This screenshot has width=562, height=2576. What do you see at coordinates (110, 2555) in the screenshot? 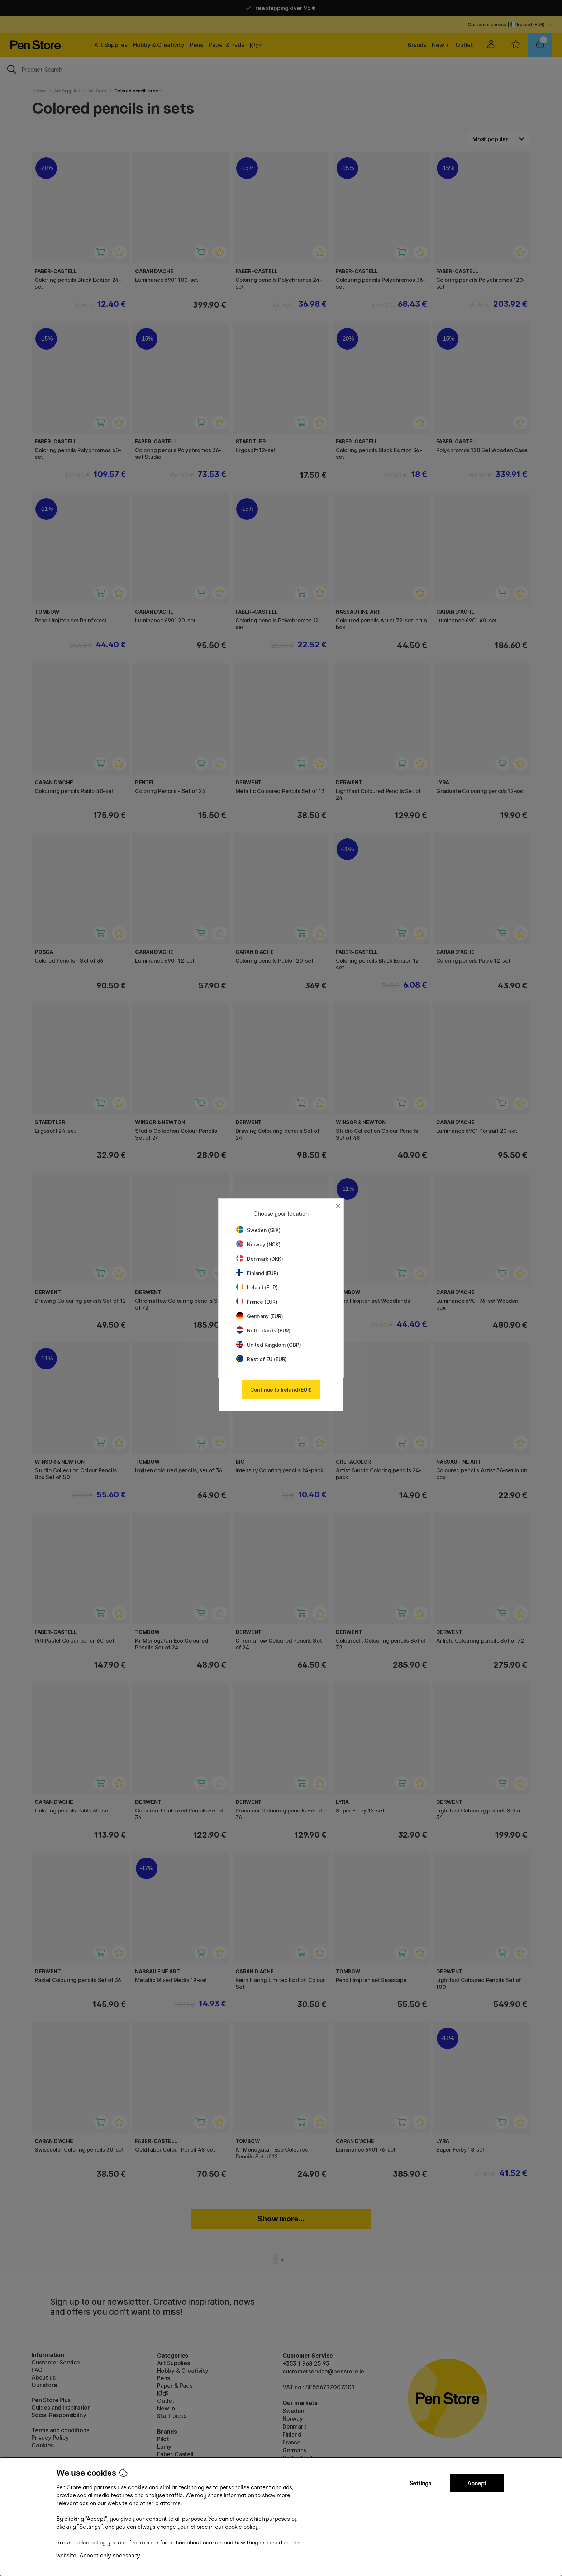
I see `Accept only necessary` at bounding box center [110, 2555].